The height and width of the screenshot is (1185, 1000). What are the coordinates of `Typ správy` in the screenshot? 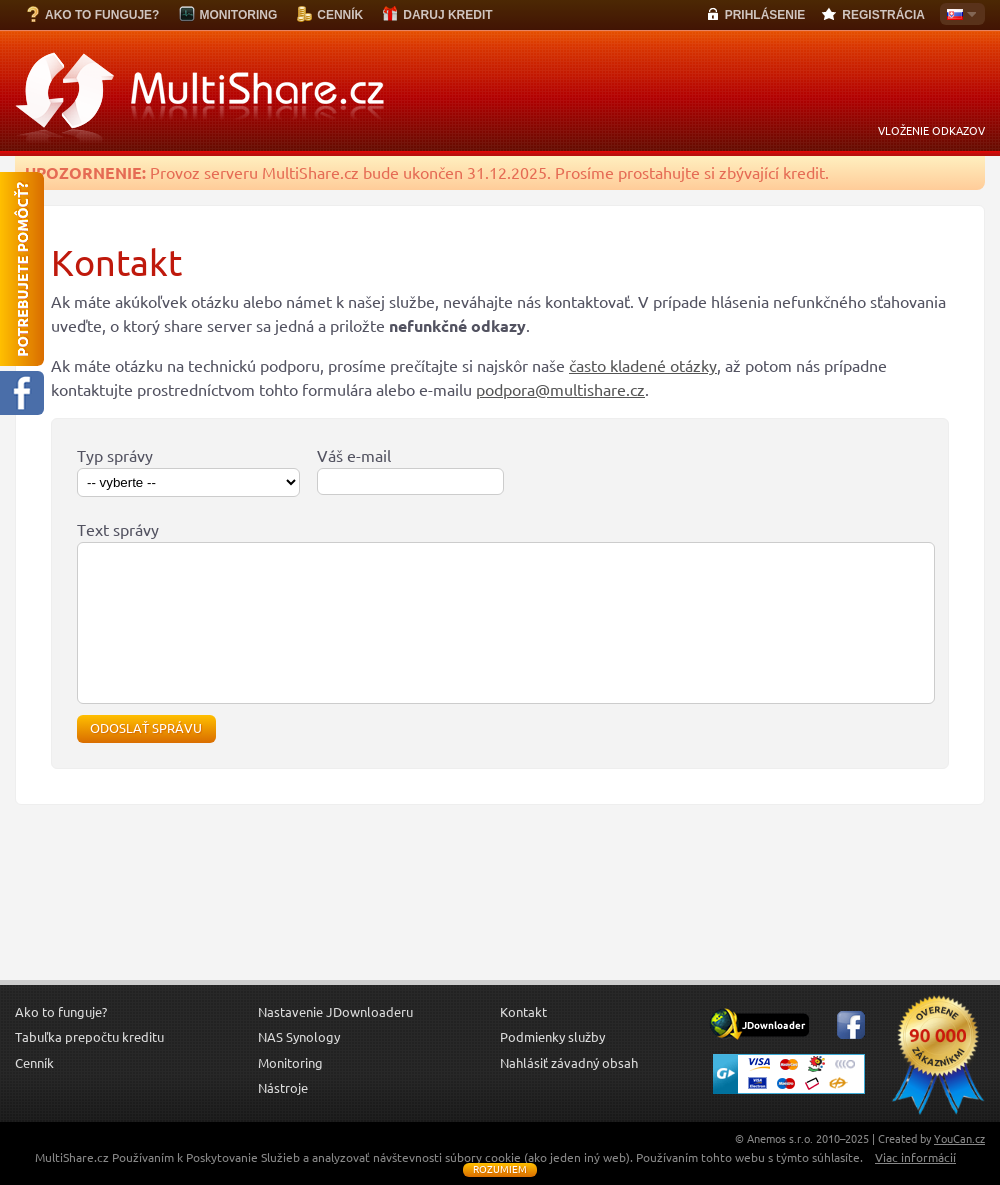 It's located at (115, 456).